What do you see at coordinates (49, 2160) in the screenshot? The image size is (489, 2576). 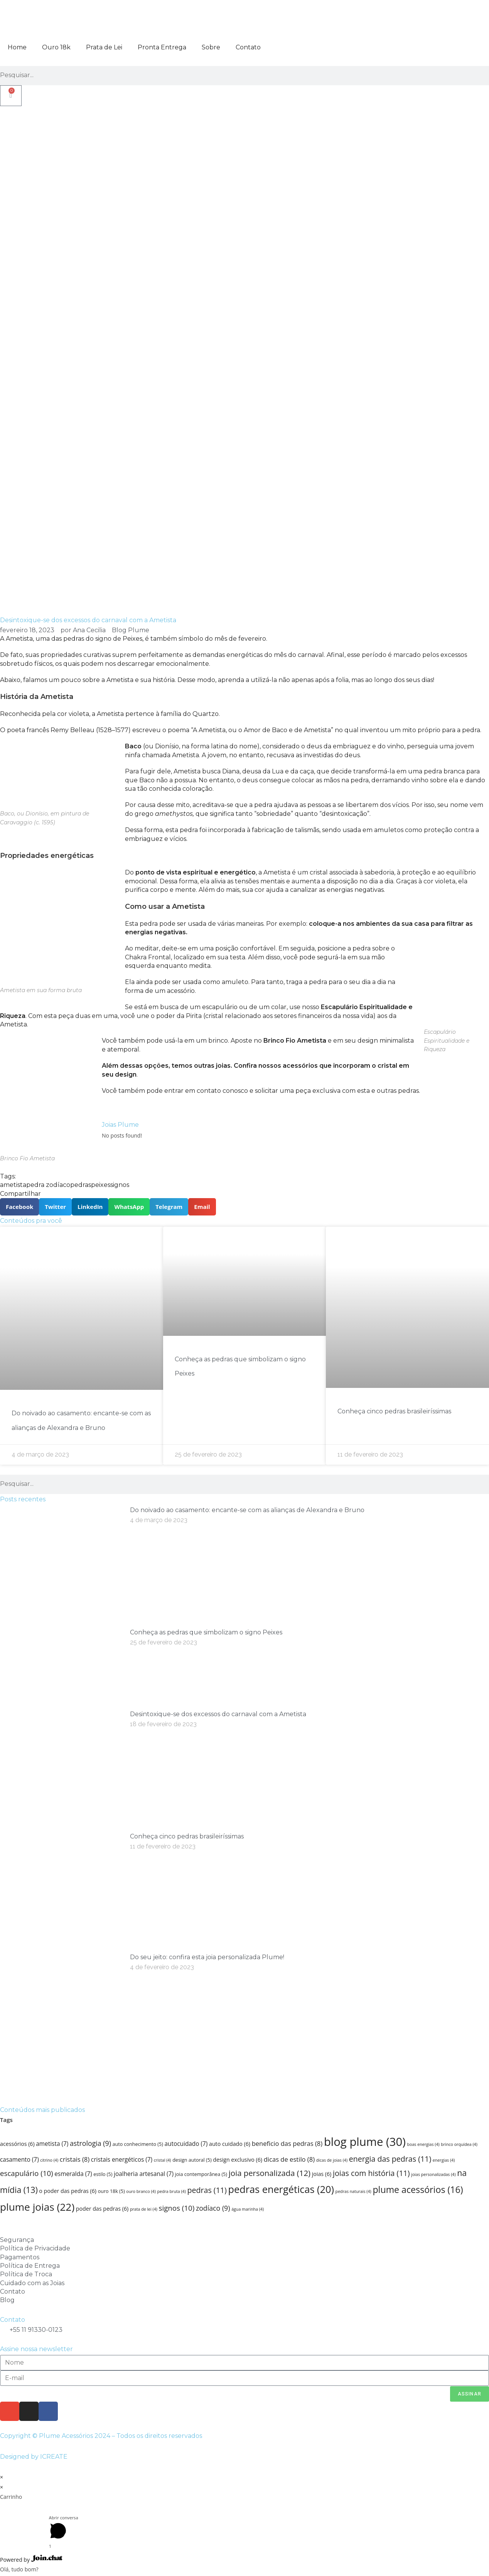 I see `citrino [citrino (4 itens)]` at bounding box center [49, 2160].